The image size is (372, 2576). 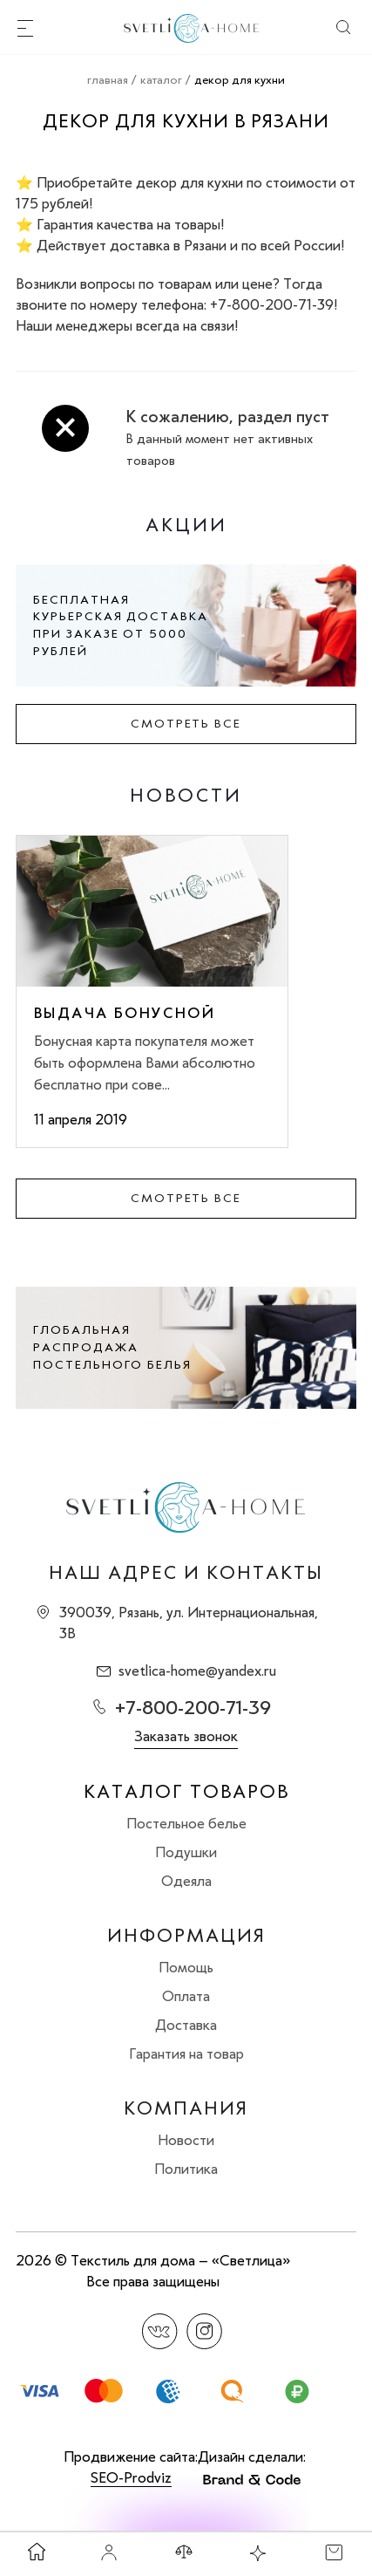 What do you see at coordinates (186, 2108) in the screenshot?
I see `Компания` at bounding box center [186, 2108].